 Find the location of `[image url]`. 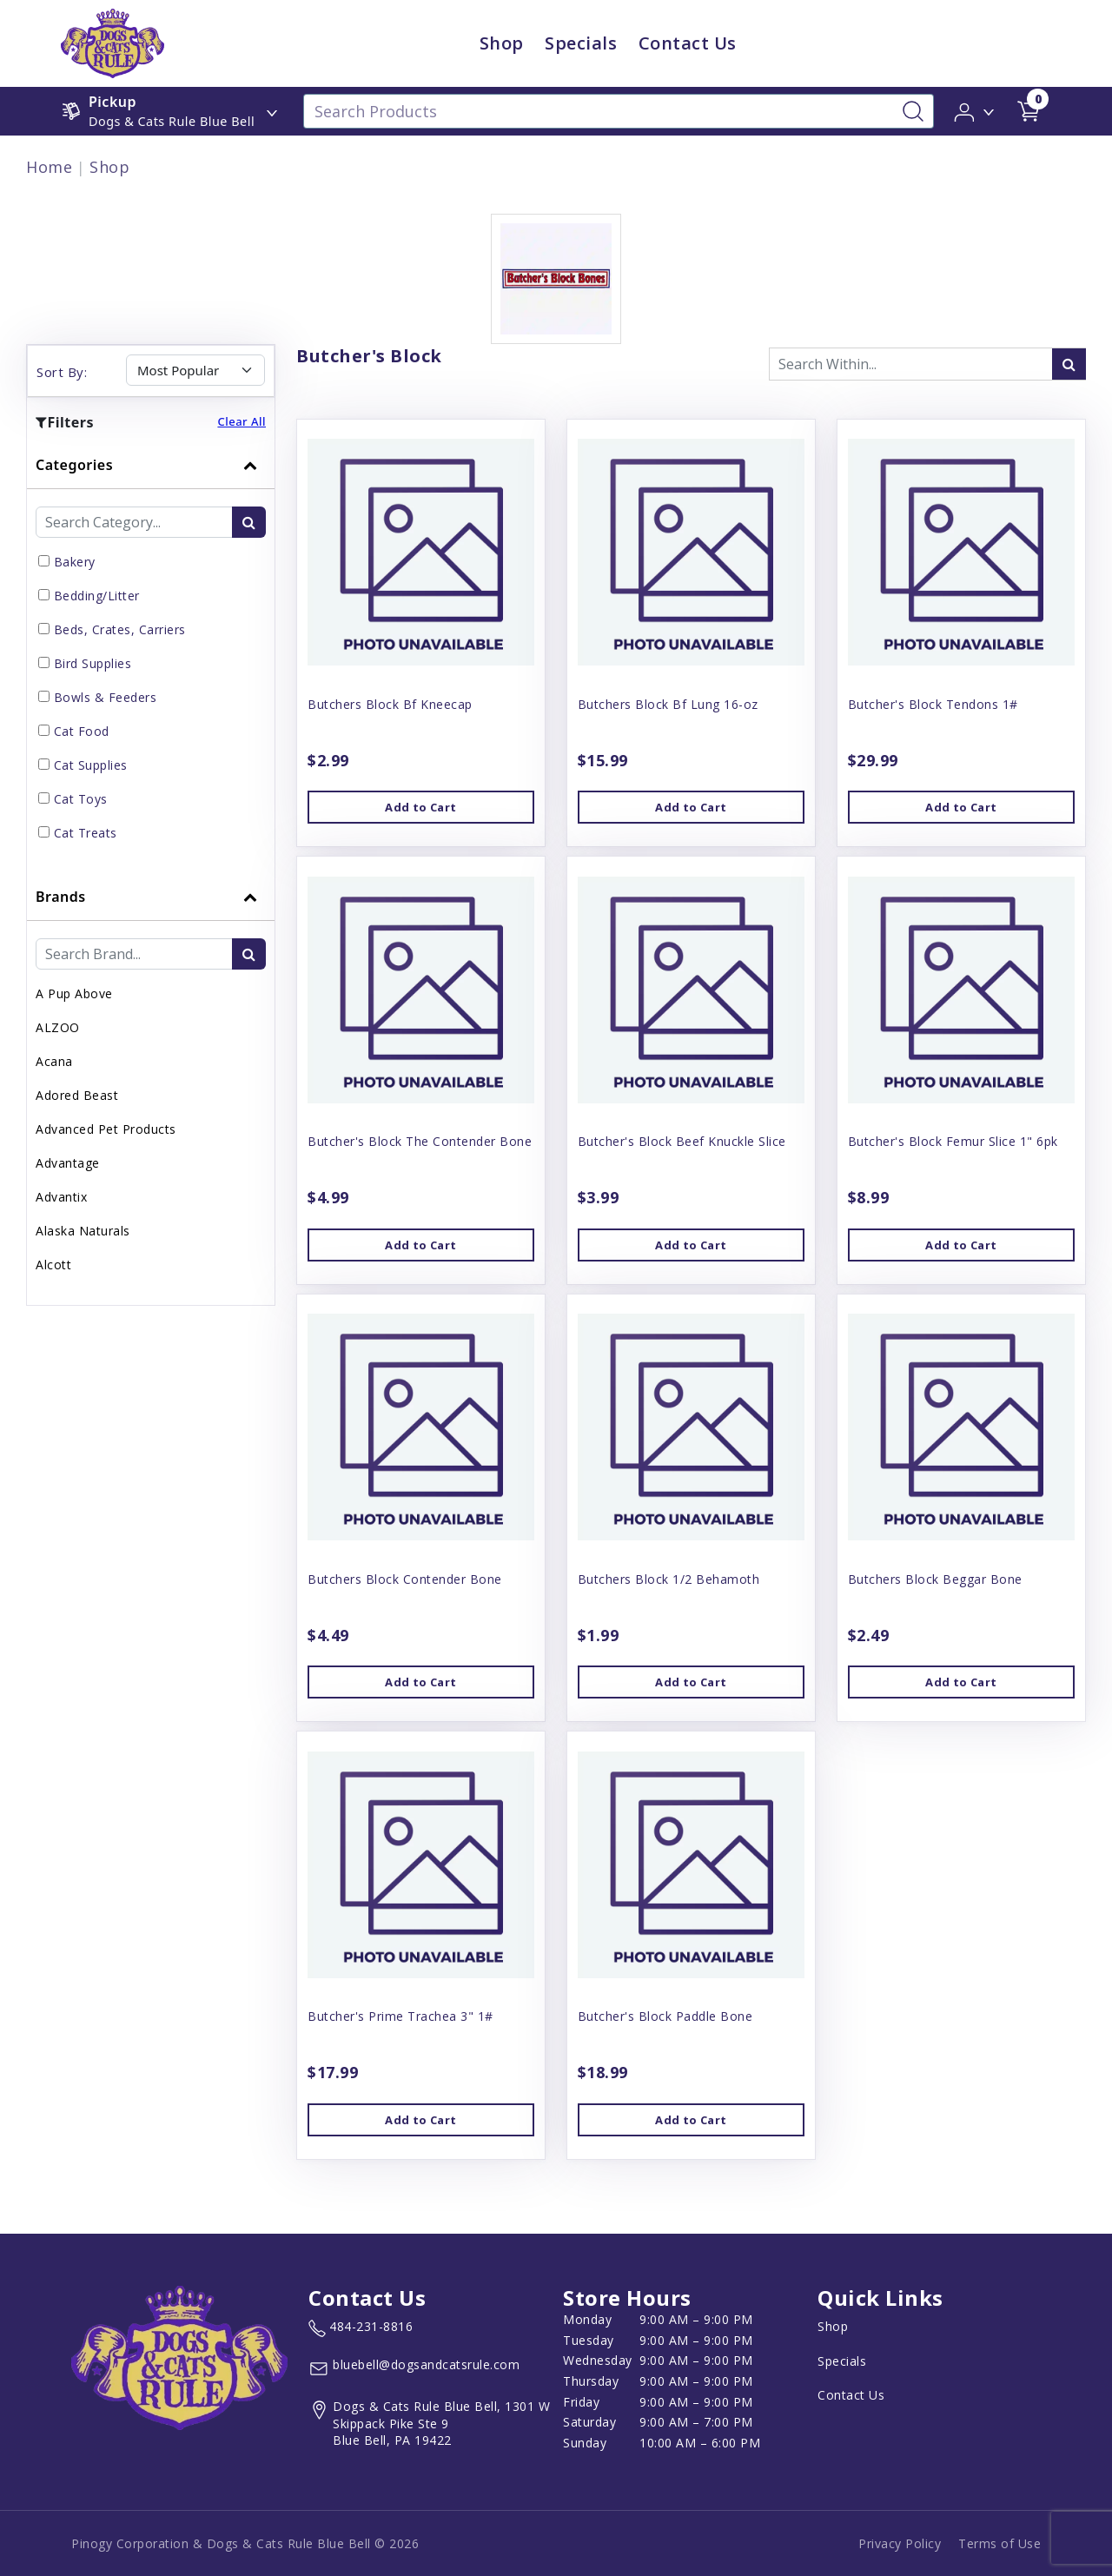

[image url] is located at coordinates (112, 41).